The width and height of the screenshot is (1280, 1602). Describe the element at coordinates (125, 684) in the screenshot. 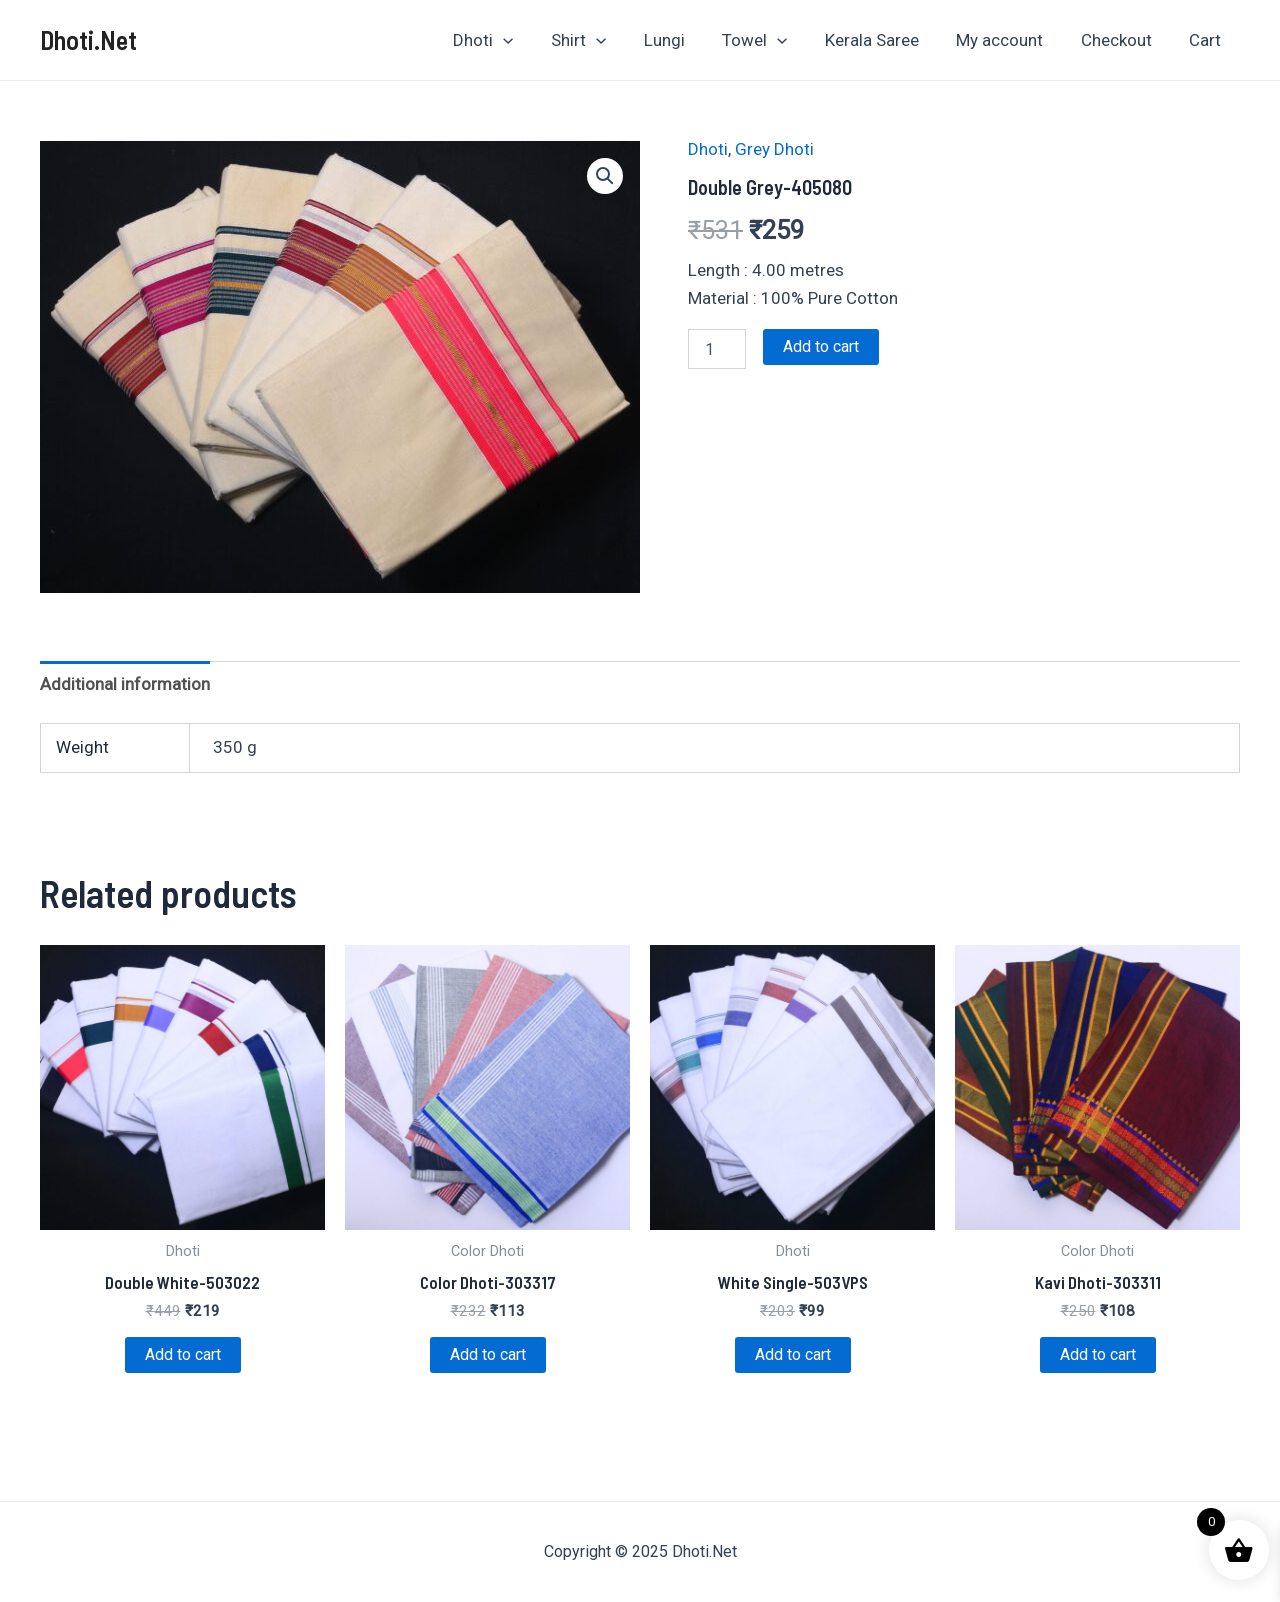

I see `Additional information` at that location.